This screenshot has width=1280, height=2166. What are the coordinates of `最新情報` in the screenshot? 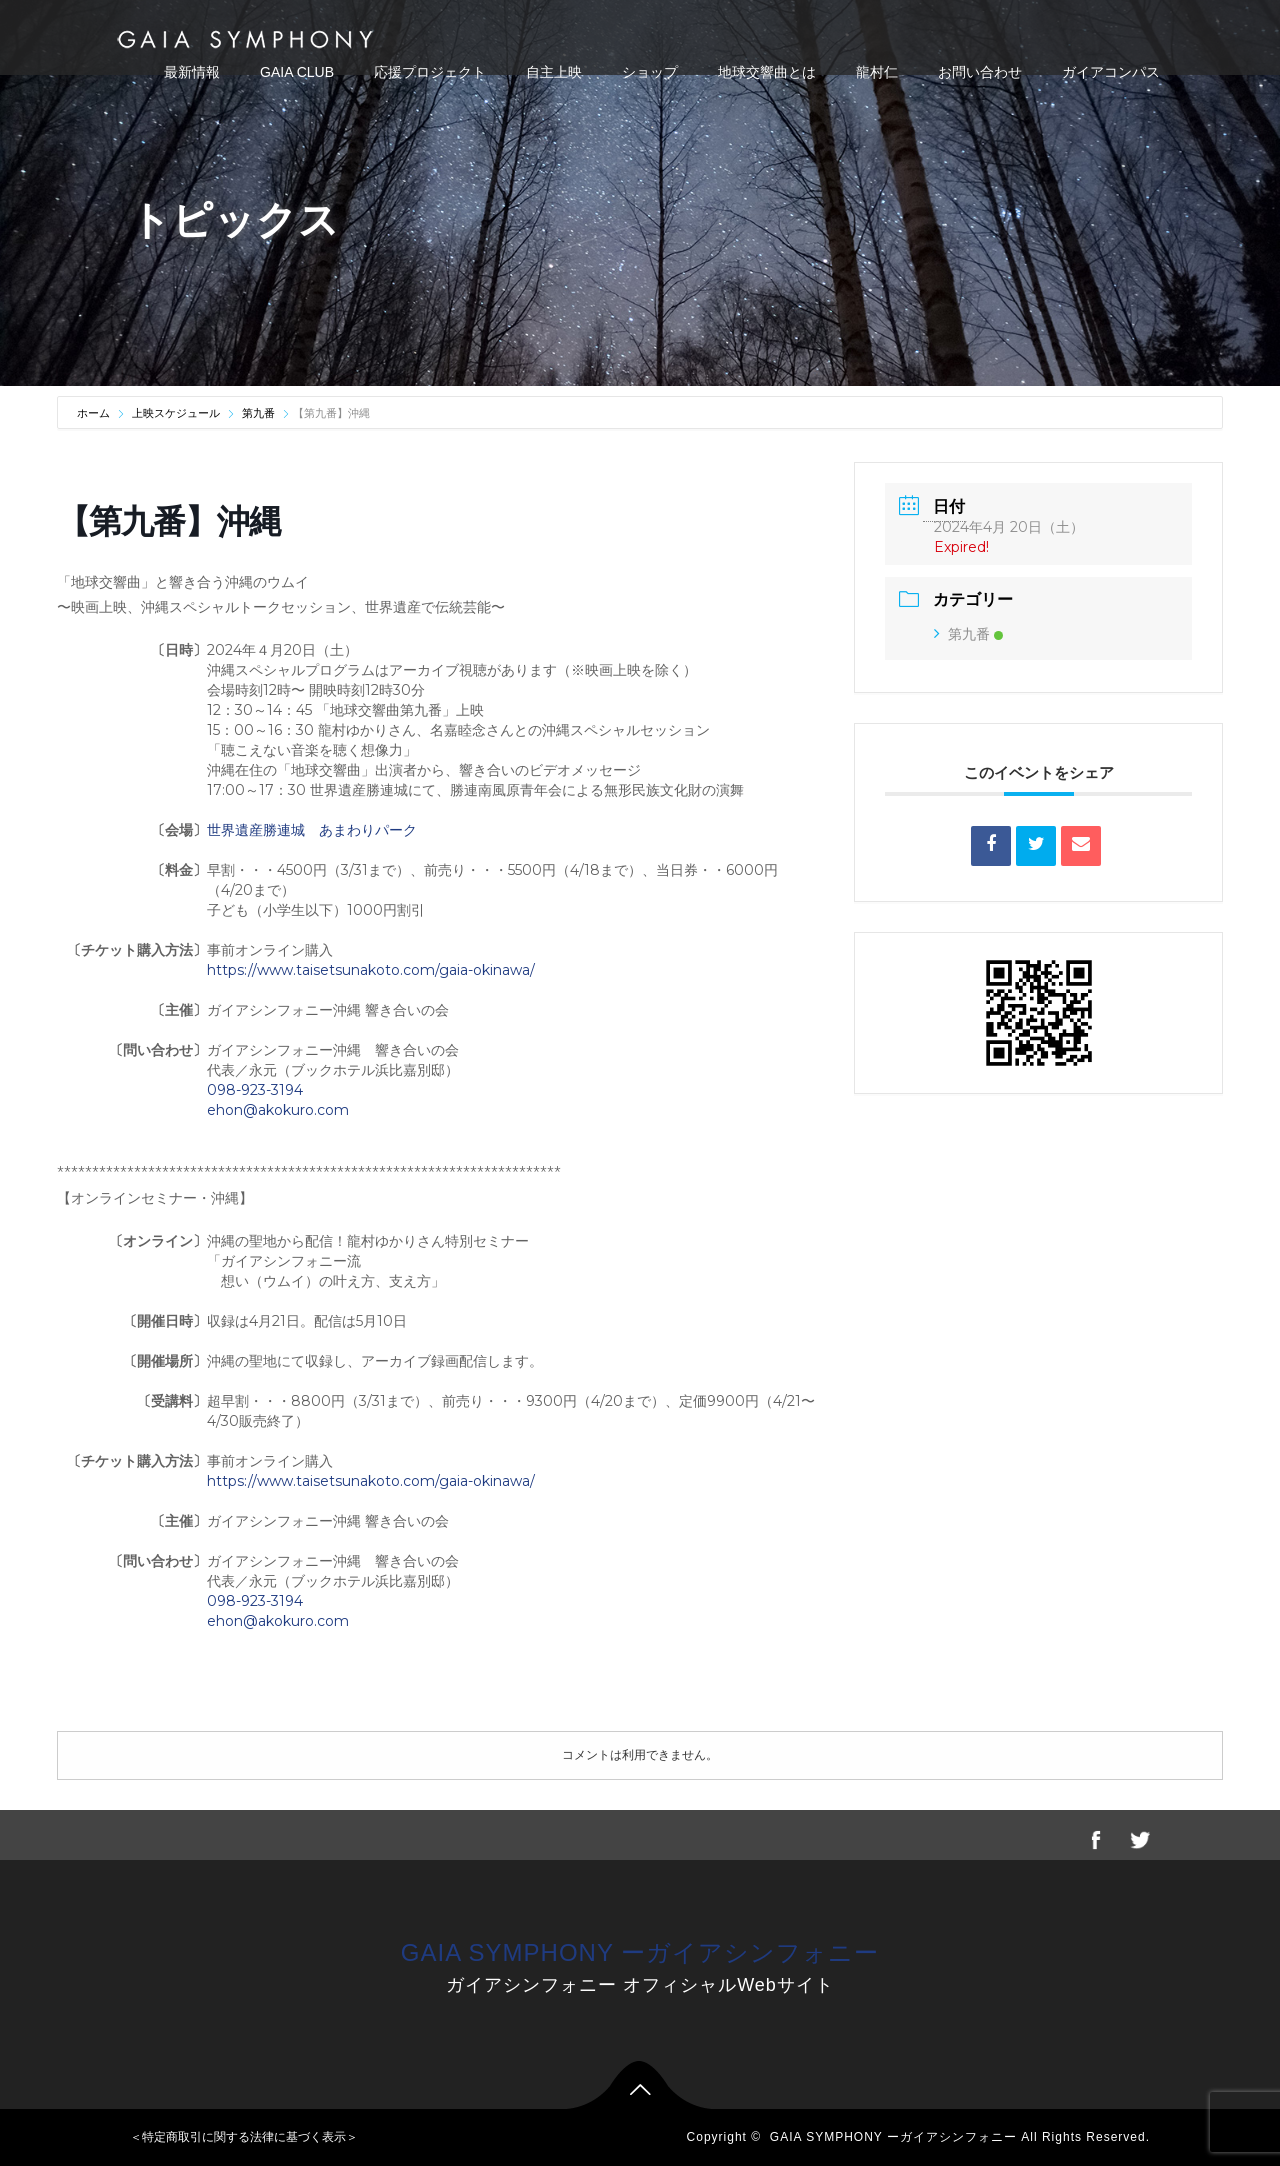 It's located at (192, 72).